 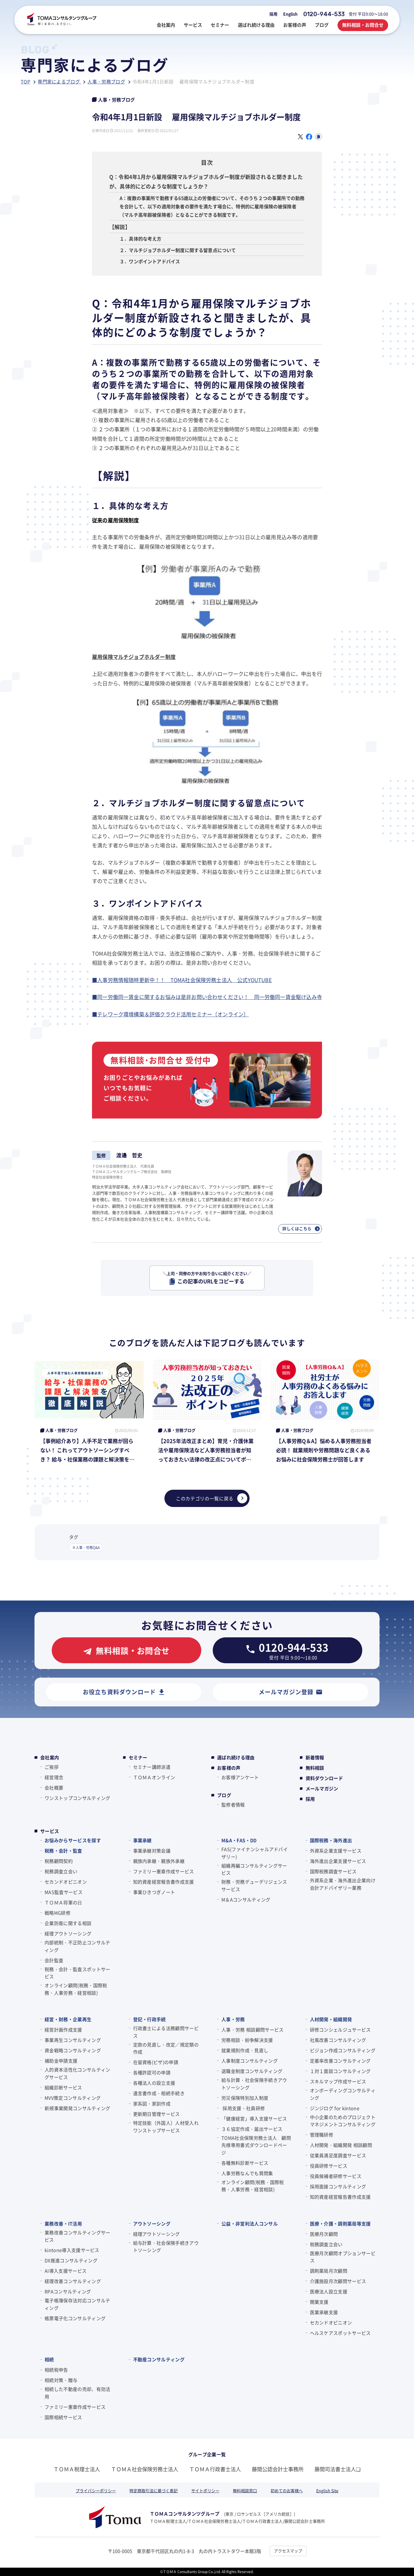 I want to click on 医療月次顧問オプションサービス, so click(x=342, y=2257).